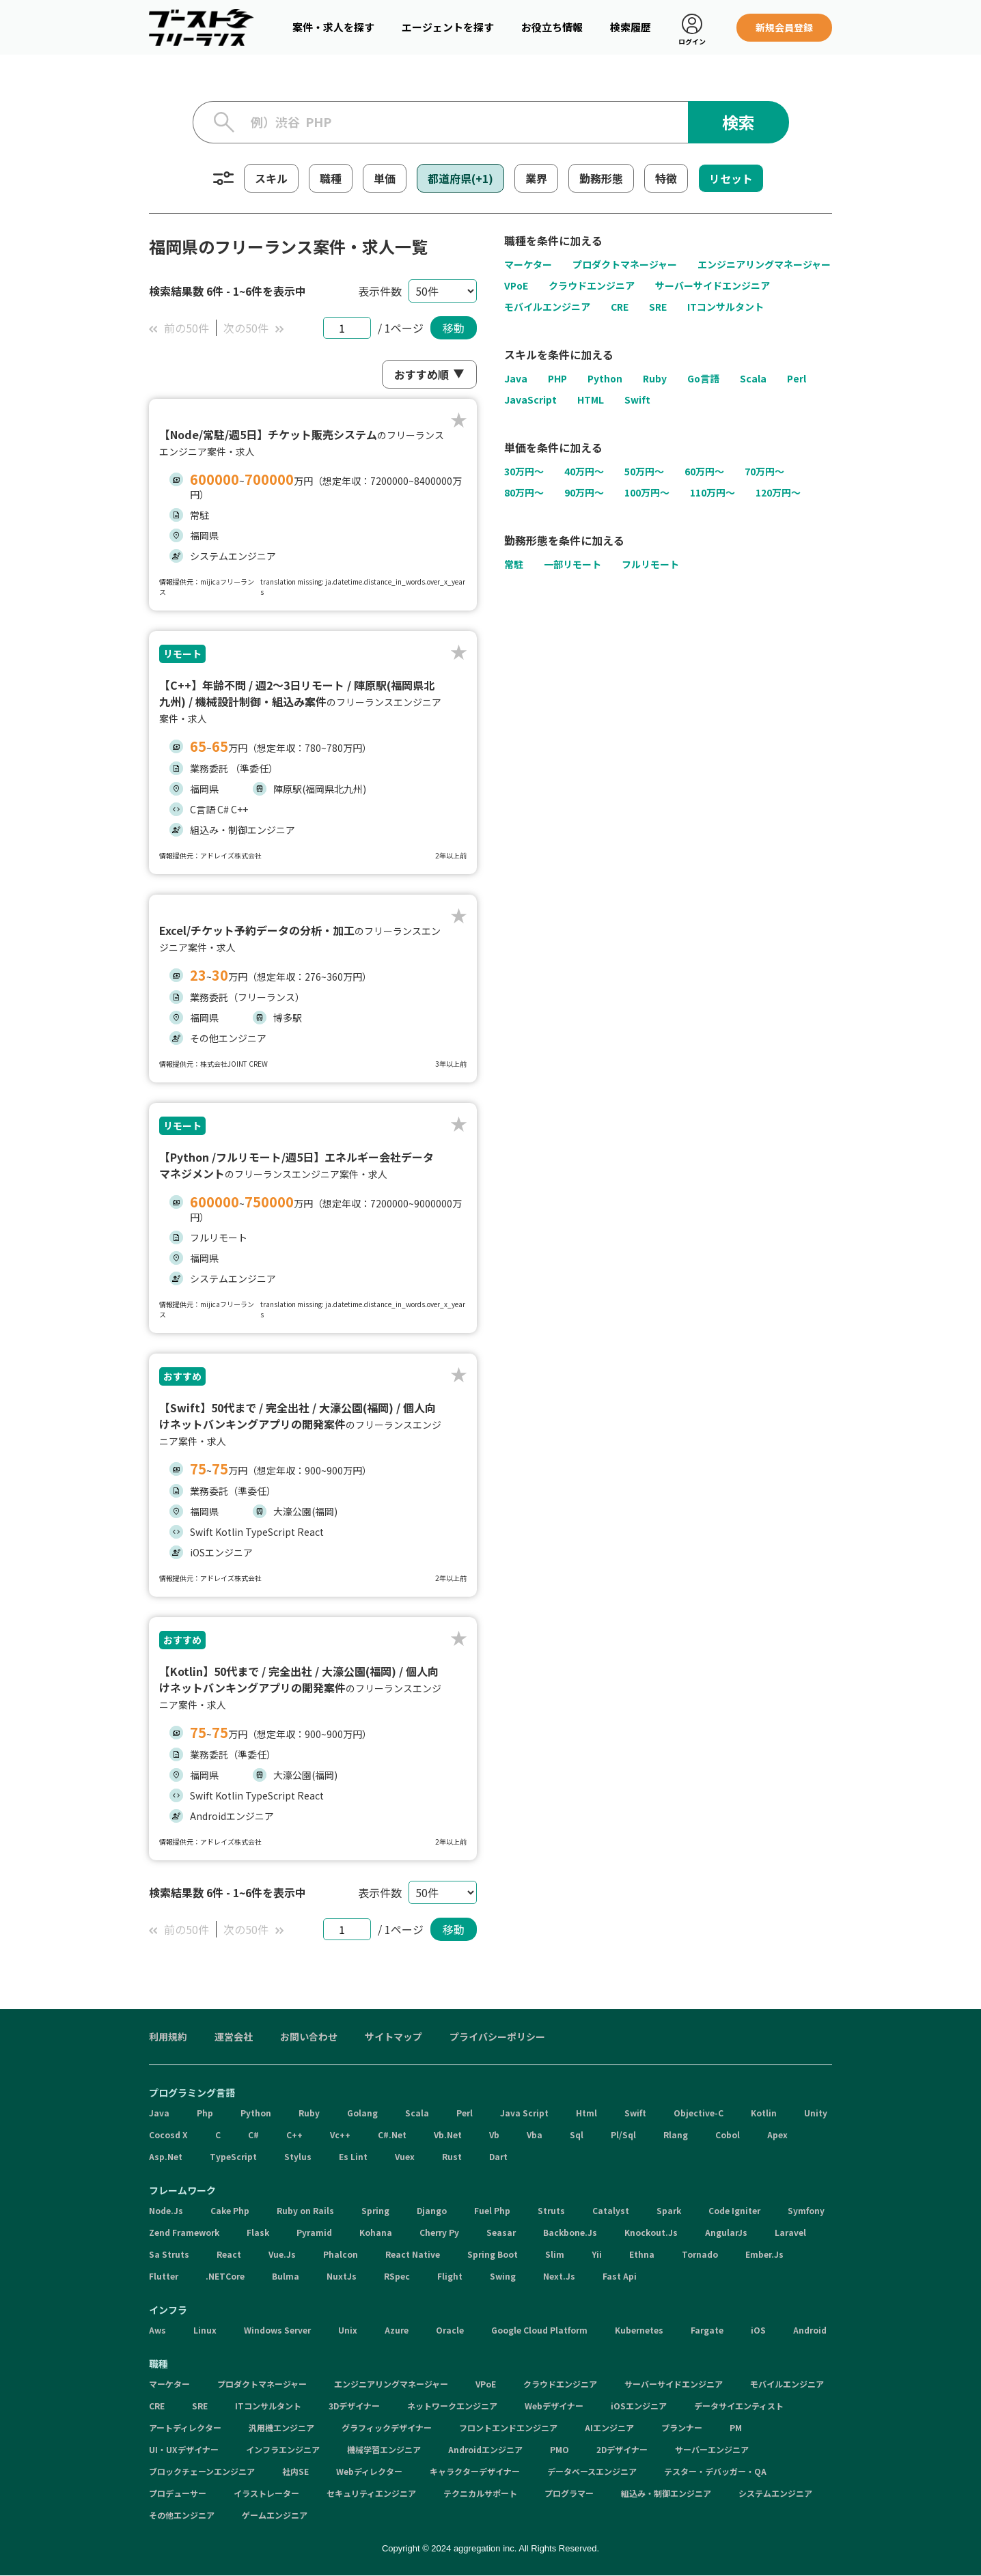 The width and height of the screenshot is (981, 2576). What do you see at coordinates (806, 2210) in the screenshot?
I see `Symfony` at bounding box center [806, 2210].